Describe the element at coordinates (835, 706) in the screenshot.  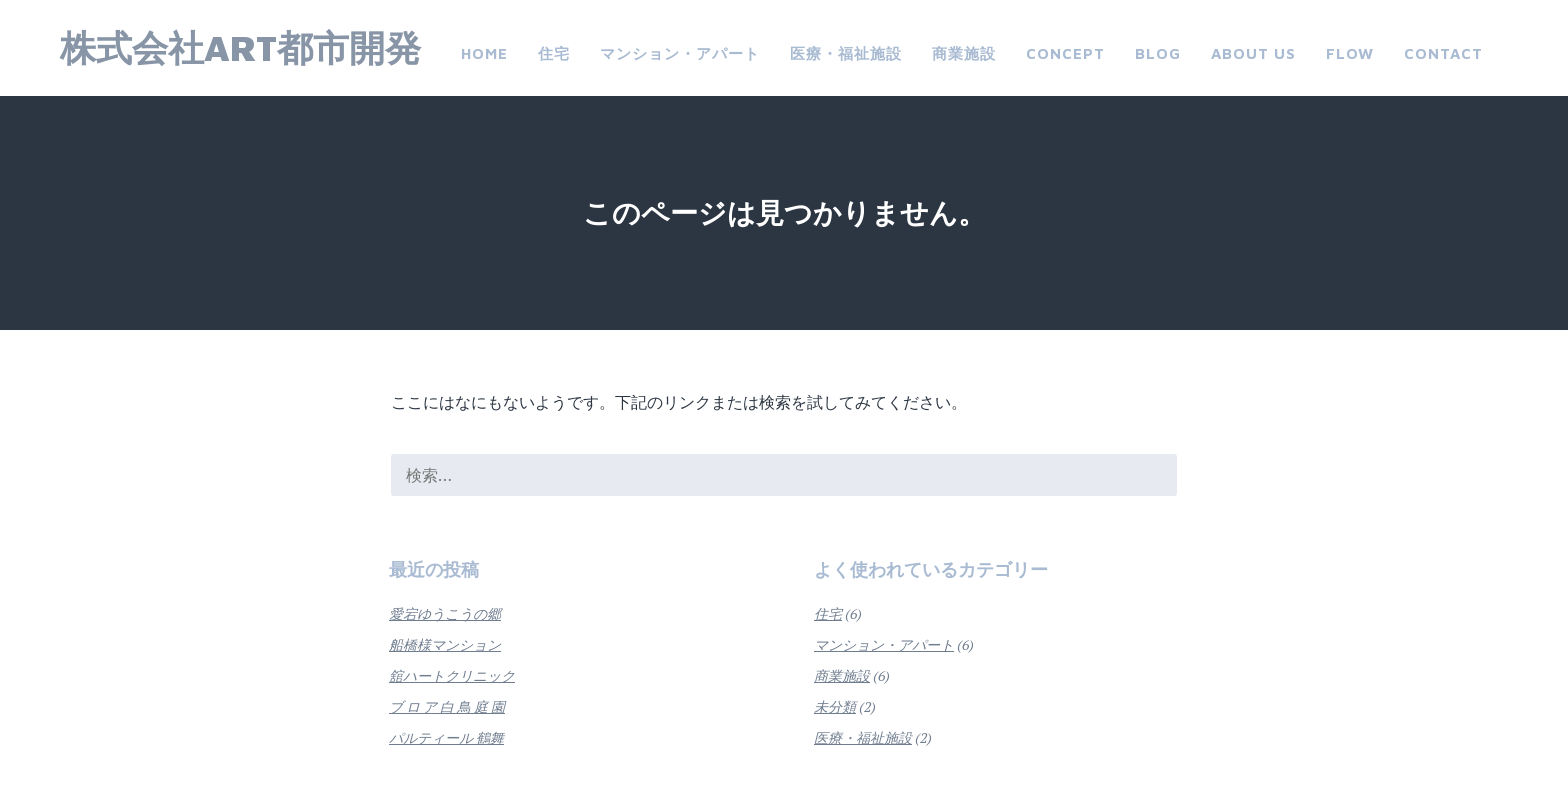
I see `未分類` at that location.